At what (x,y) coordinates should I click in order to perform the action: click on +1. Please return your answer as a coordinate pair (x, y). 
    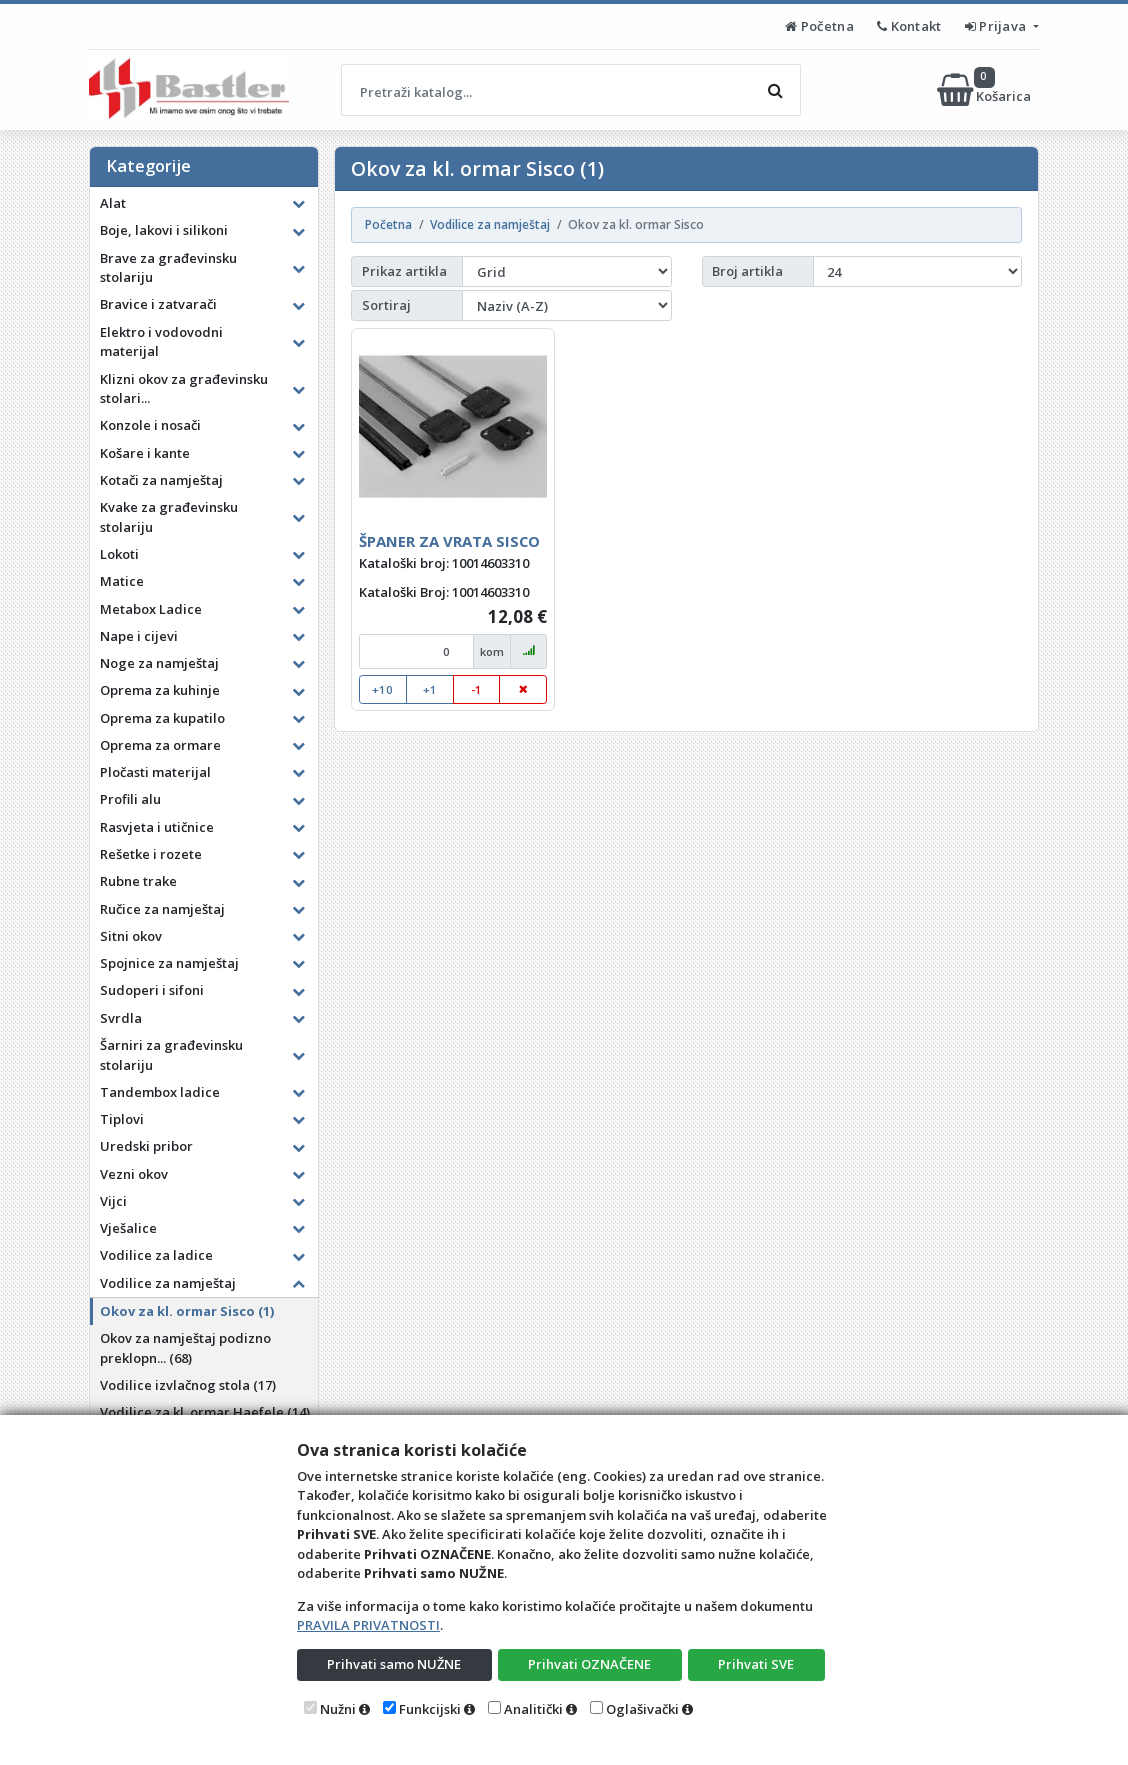
    Looking at the image, I should click on (430, 689).